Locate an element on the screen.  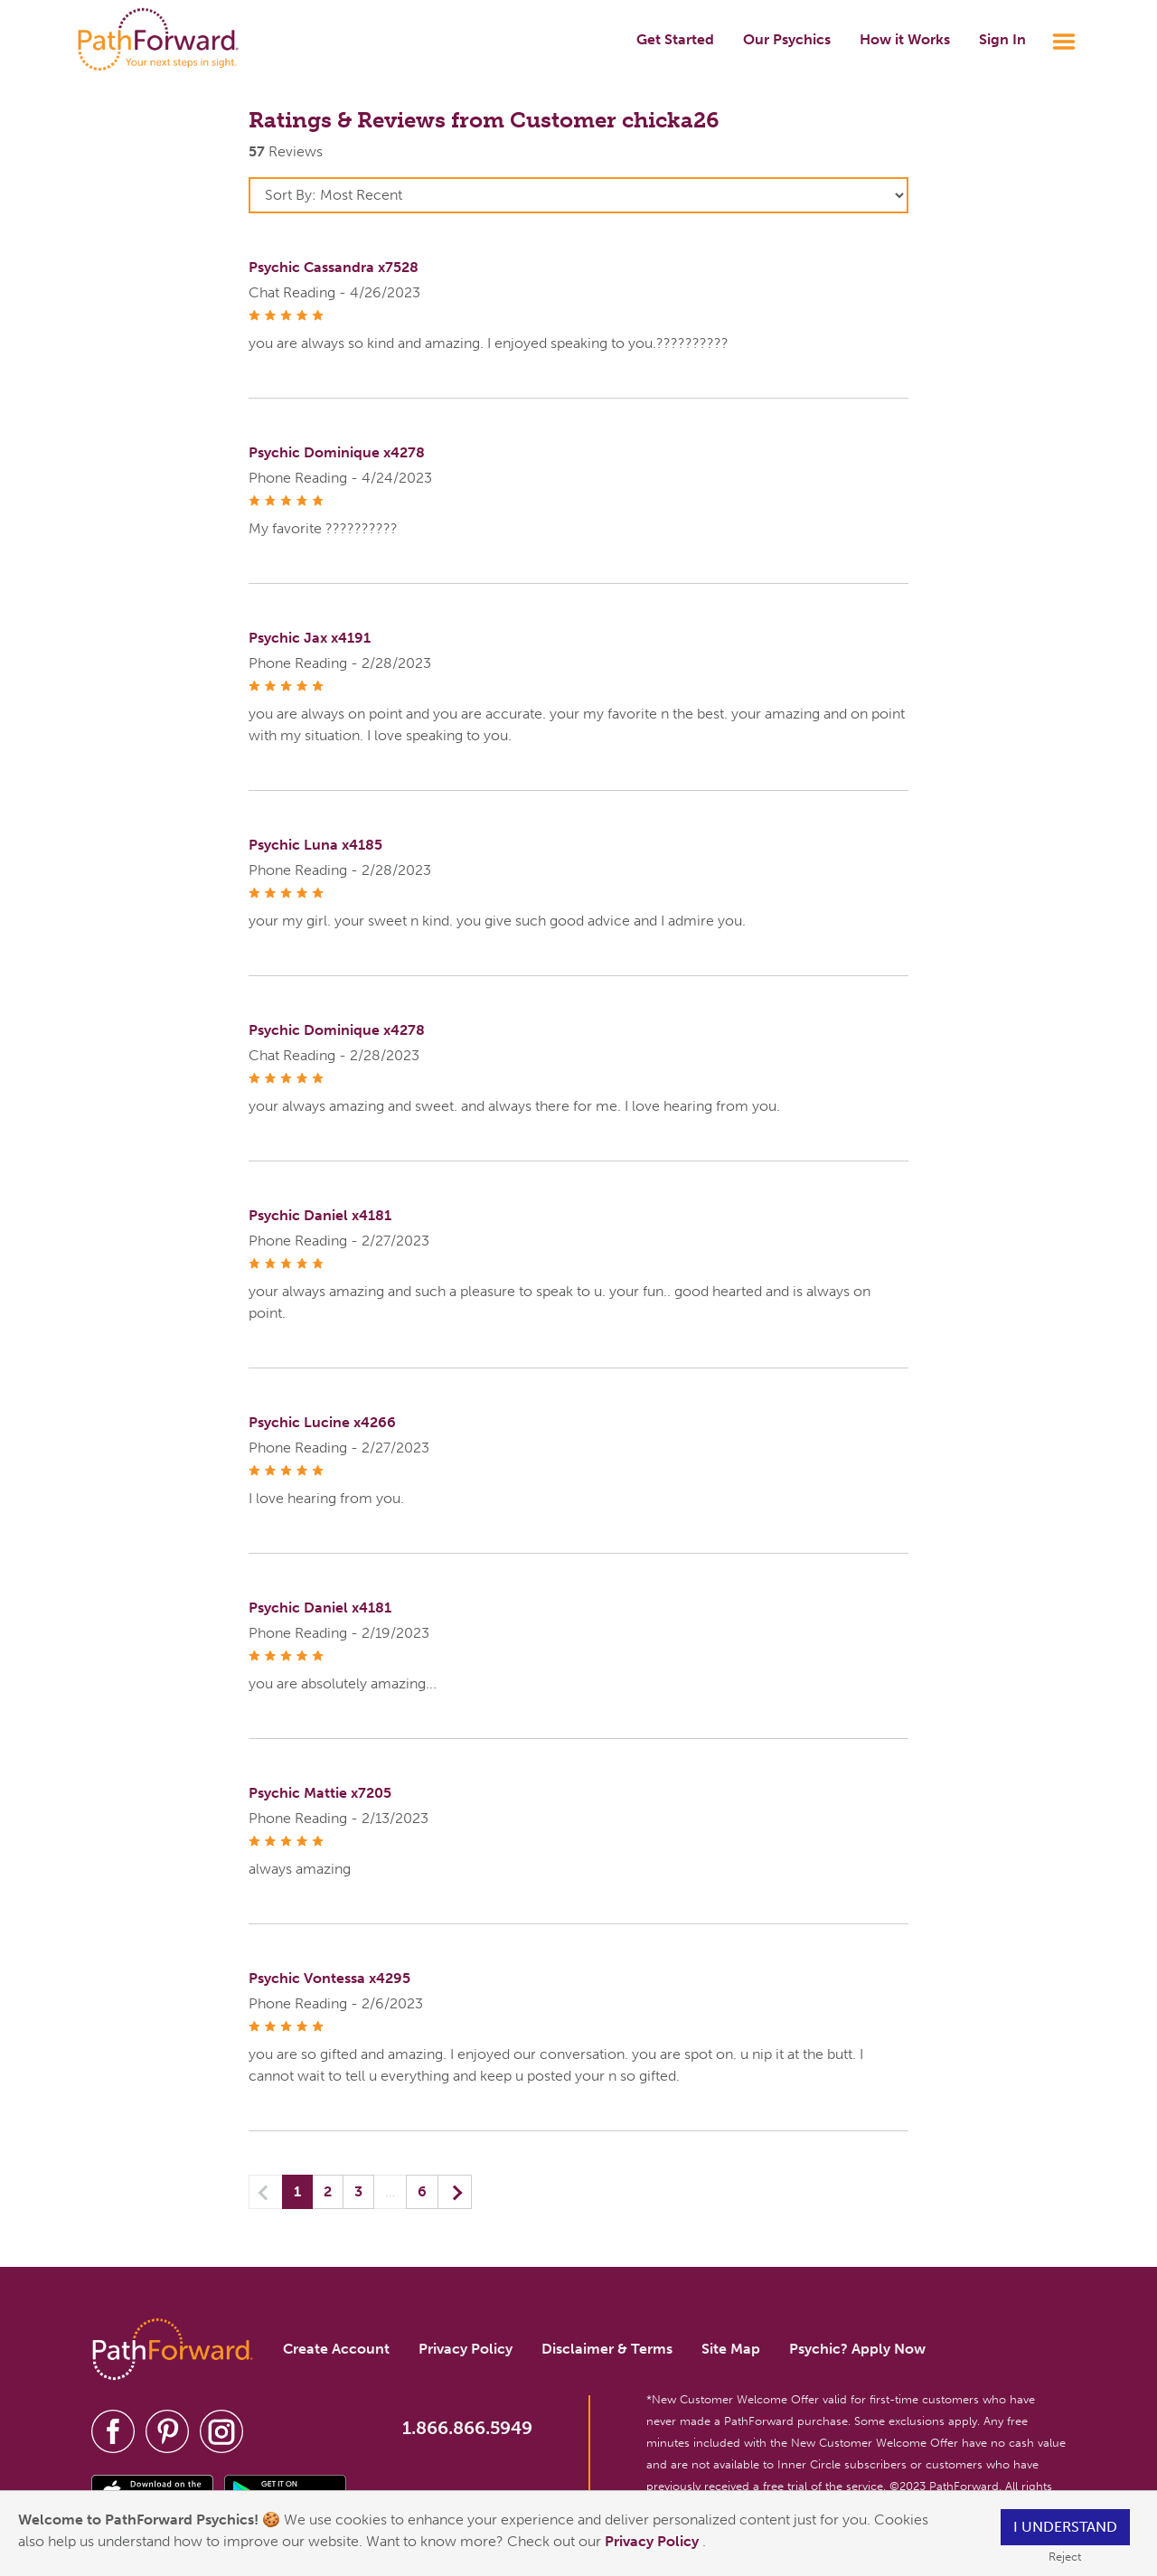
Our Psychics is located at coordinates (787, 39).